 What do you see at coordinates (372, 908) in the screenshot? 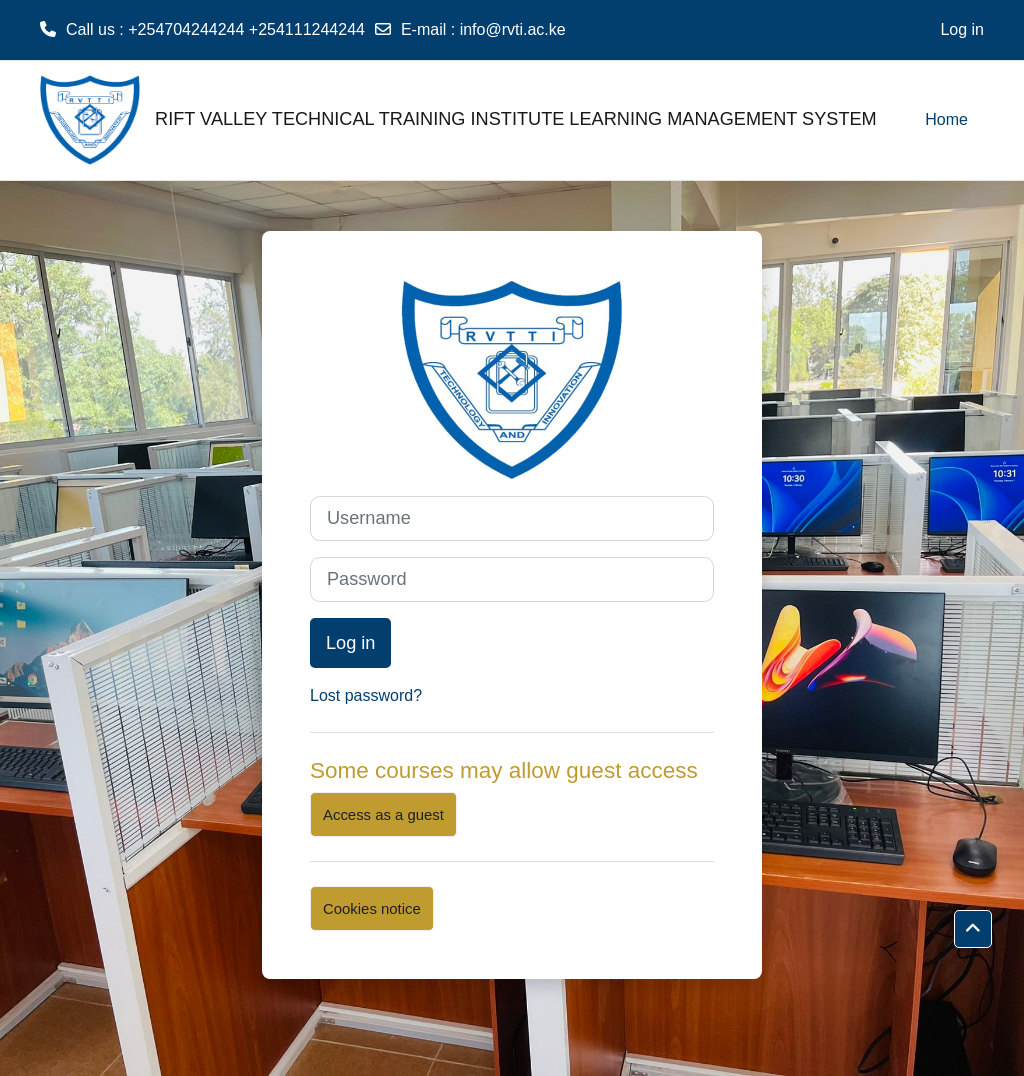
I see `Cookies notice` at bounding box center [372, 908].